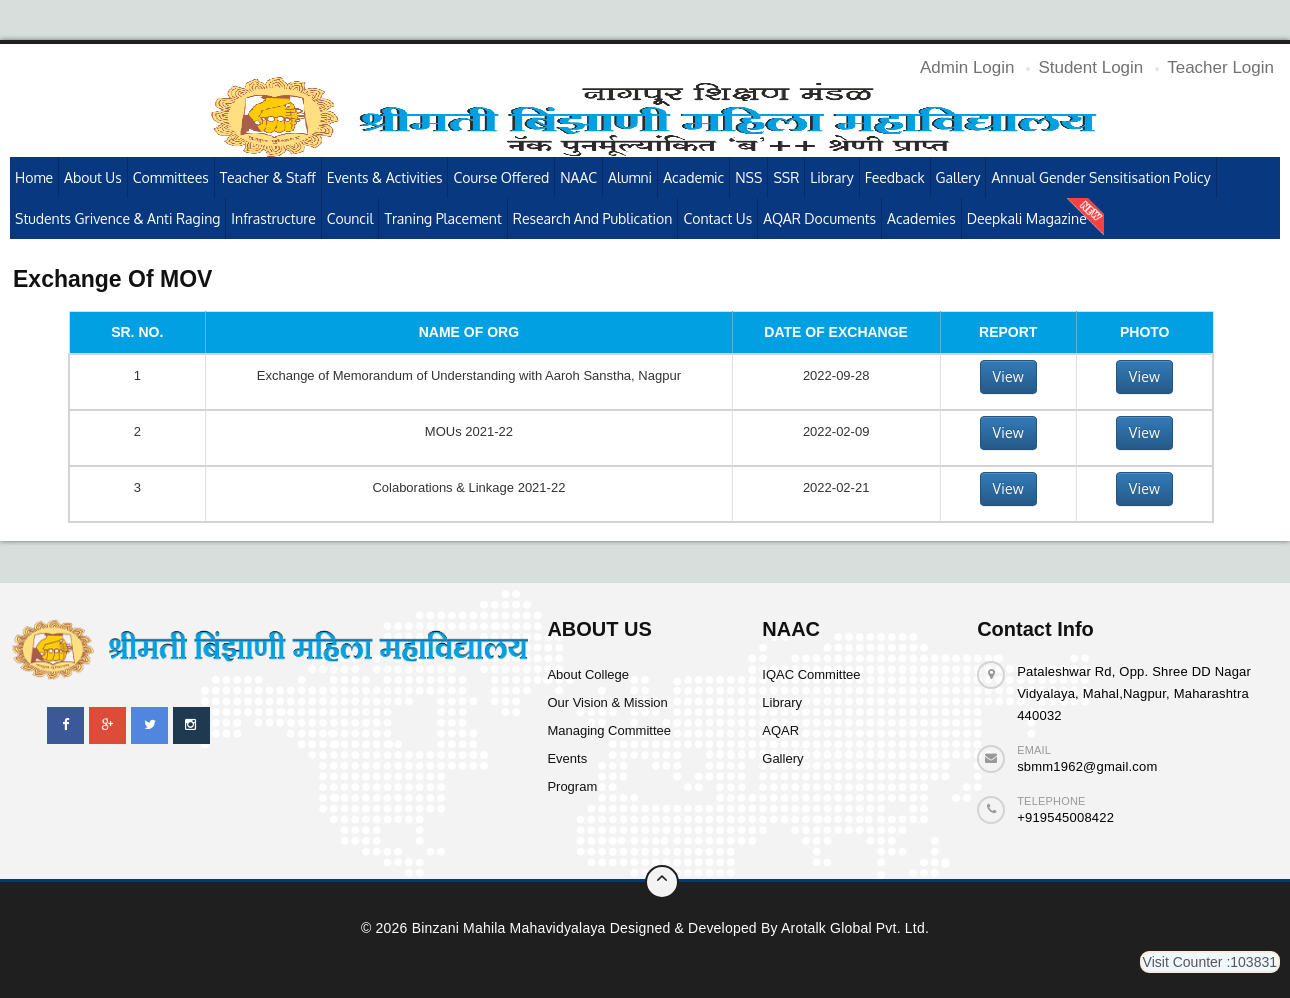 The height and width of the screenshot is (998, 1290). I want to click on Program, so click(572, 786).